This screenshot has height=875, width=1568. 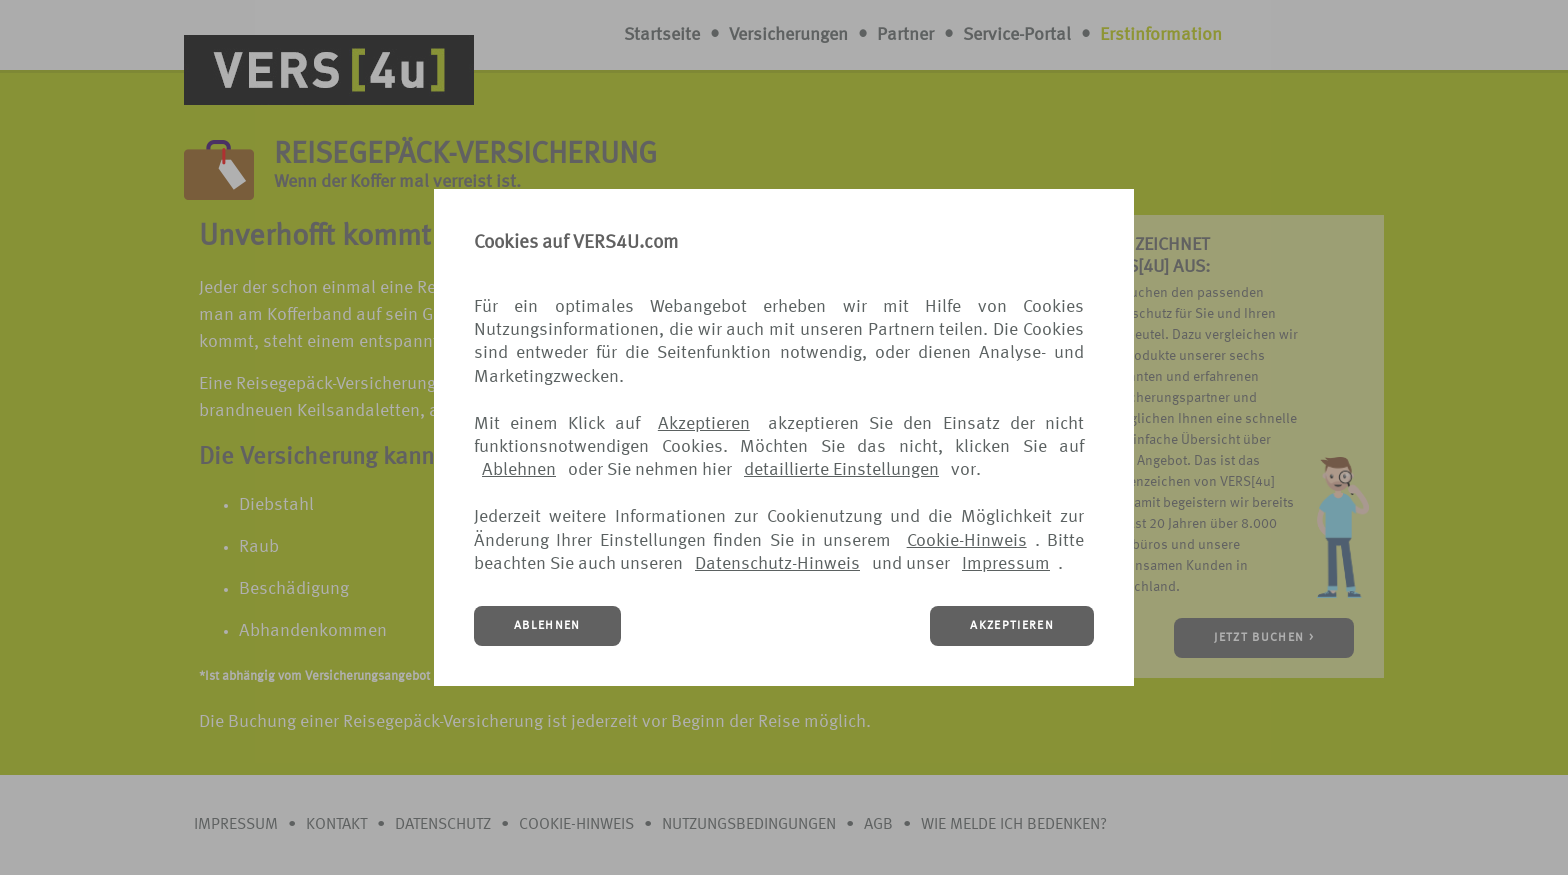 What do you see at coordinates (519, 470) in the screenshot?
I see `Ablehnen` at bounding box center [519, 470].